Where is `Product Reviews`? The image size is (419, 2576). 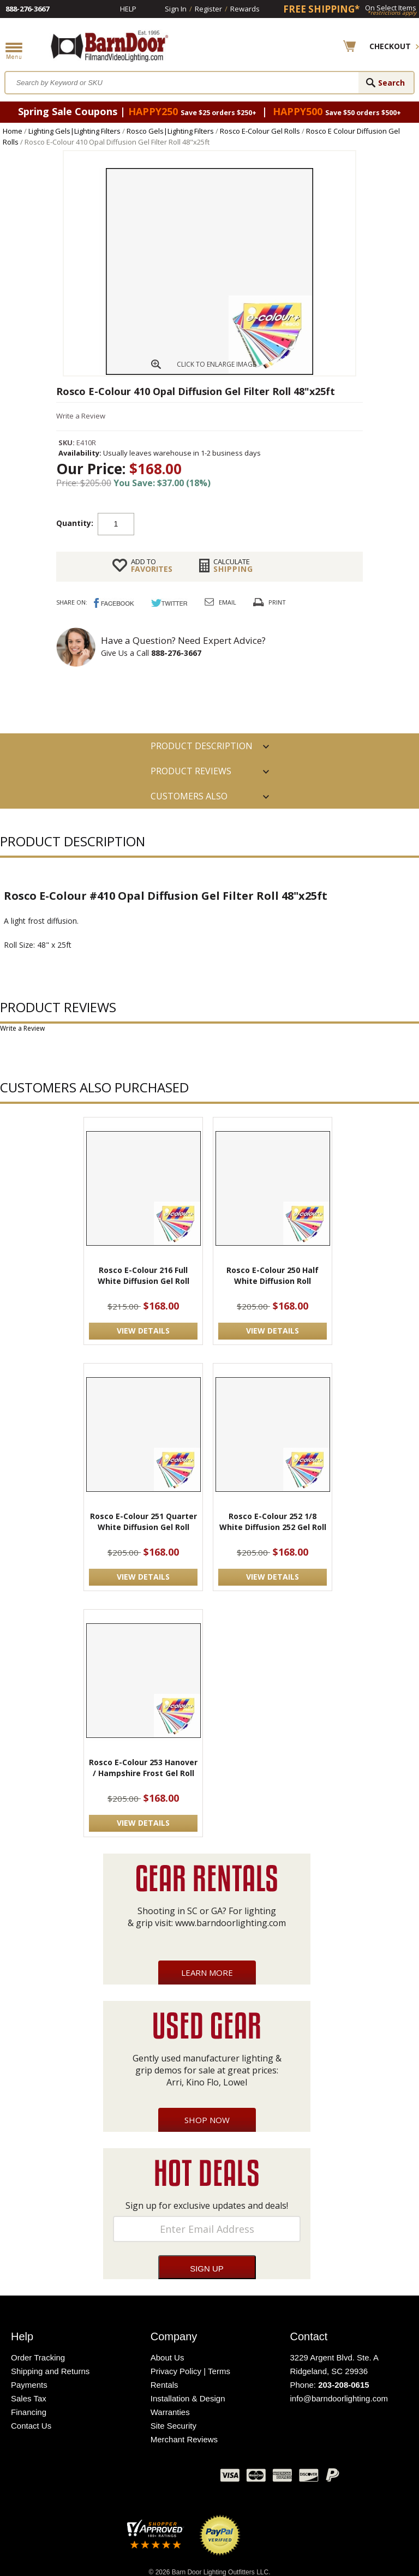
Product Reviews is located at coordinates (191, 771).